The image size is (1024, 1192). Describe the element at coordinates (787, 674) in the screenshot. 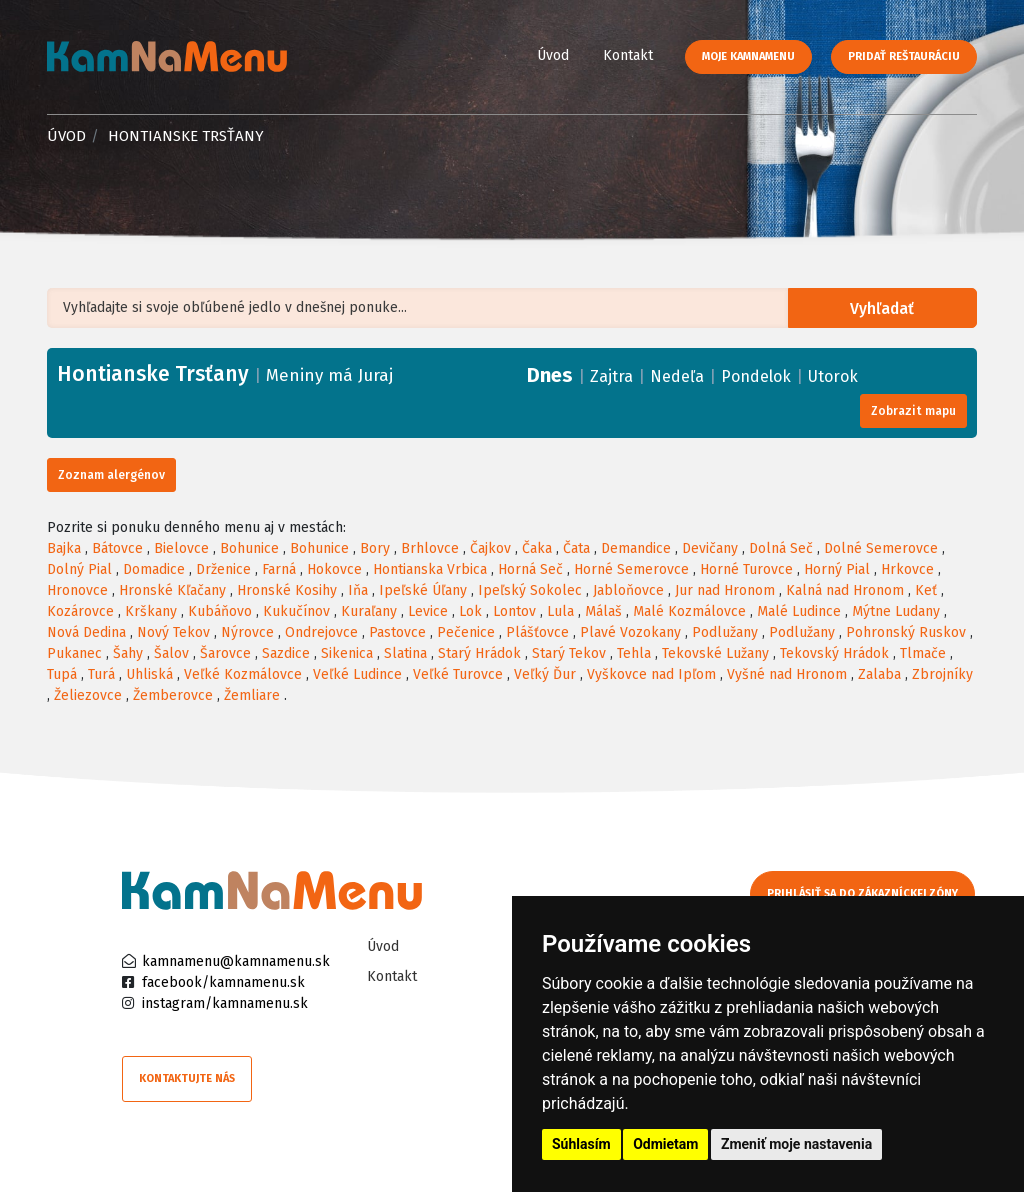

I see `Vyšné nad Hronom` at that location.